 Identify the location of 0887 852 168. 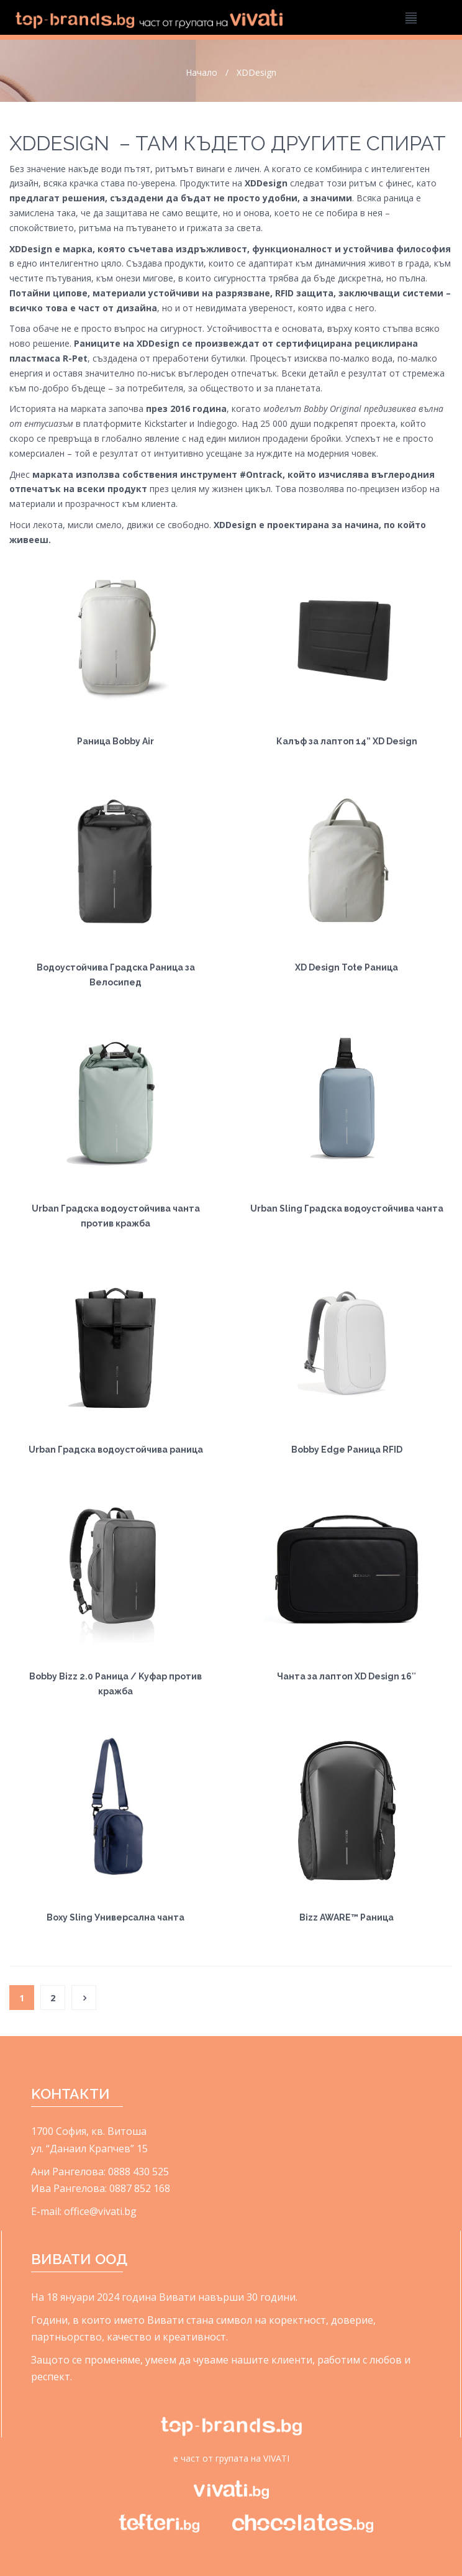
(139, 2188).